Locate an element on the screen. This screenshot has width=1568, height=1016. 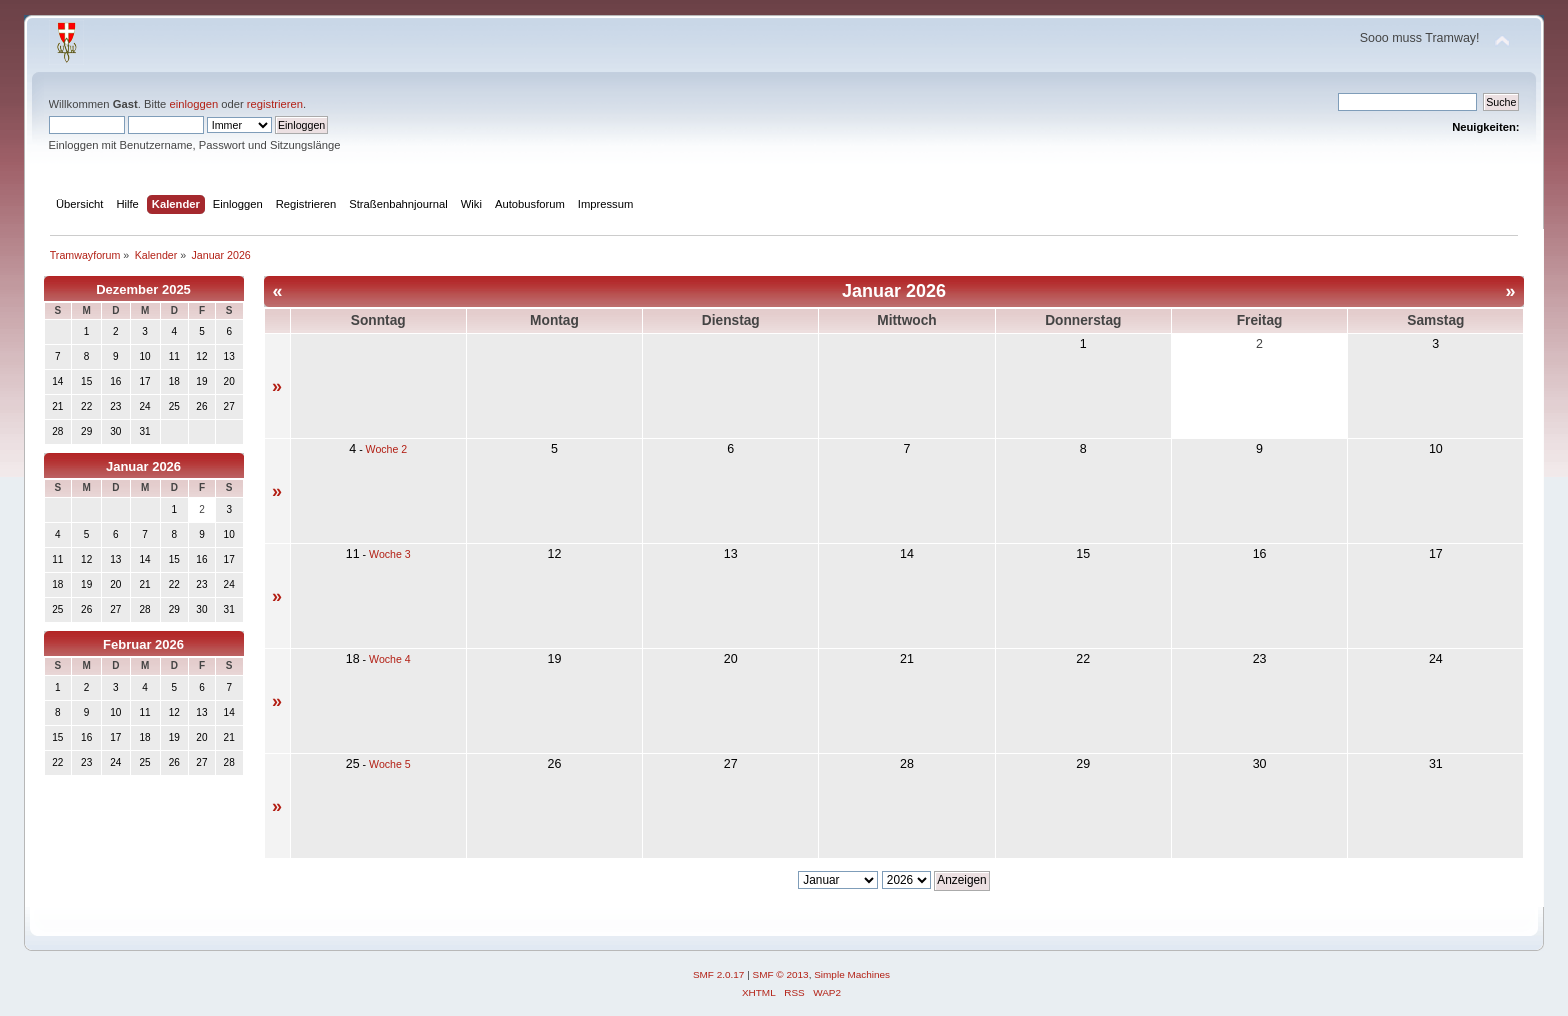
Dezember 2025 is located at coordinates (143, 289).